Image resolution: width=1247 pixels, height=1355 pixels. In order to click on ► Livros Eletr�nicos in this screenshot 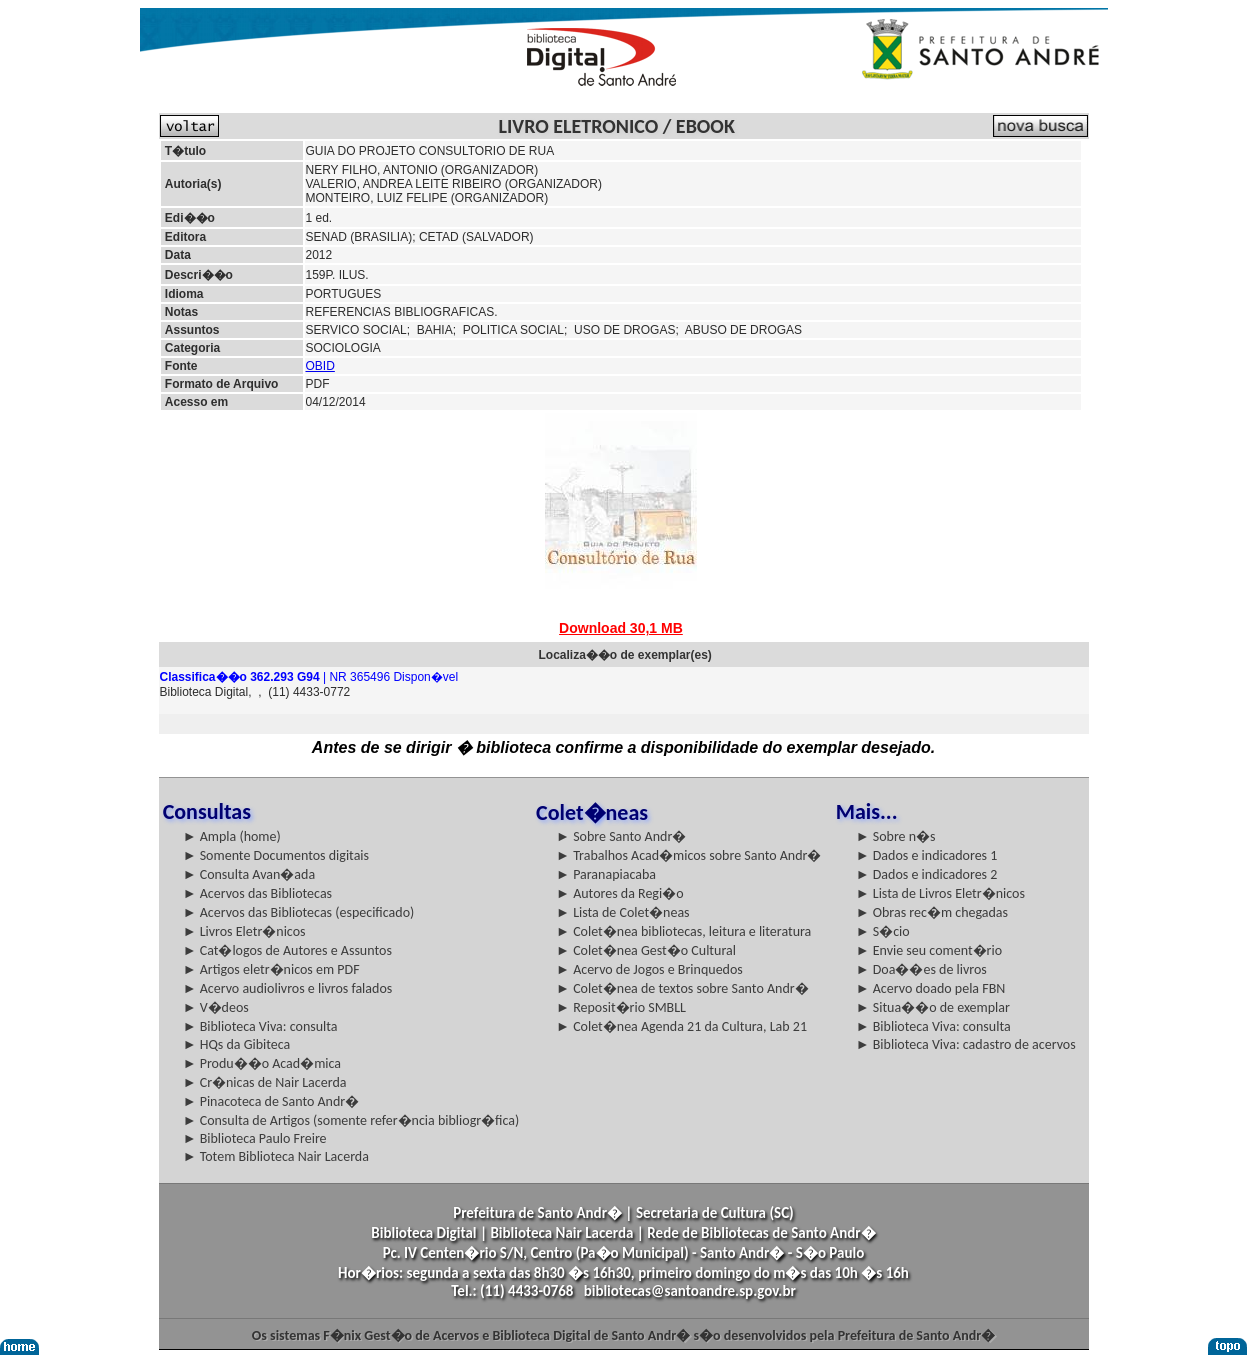, I will do `click(244, 931)`.